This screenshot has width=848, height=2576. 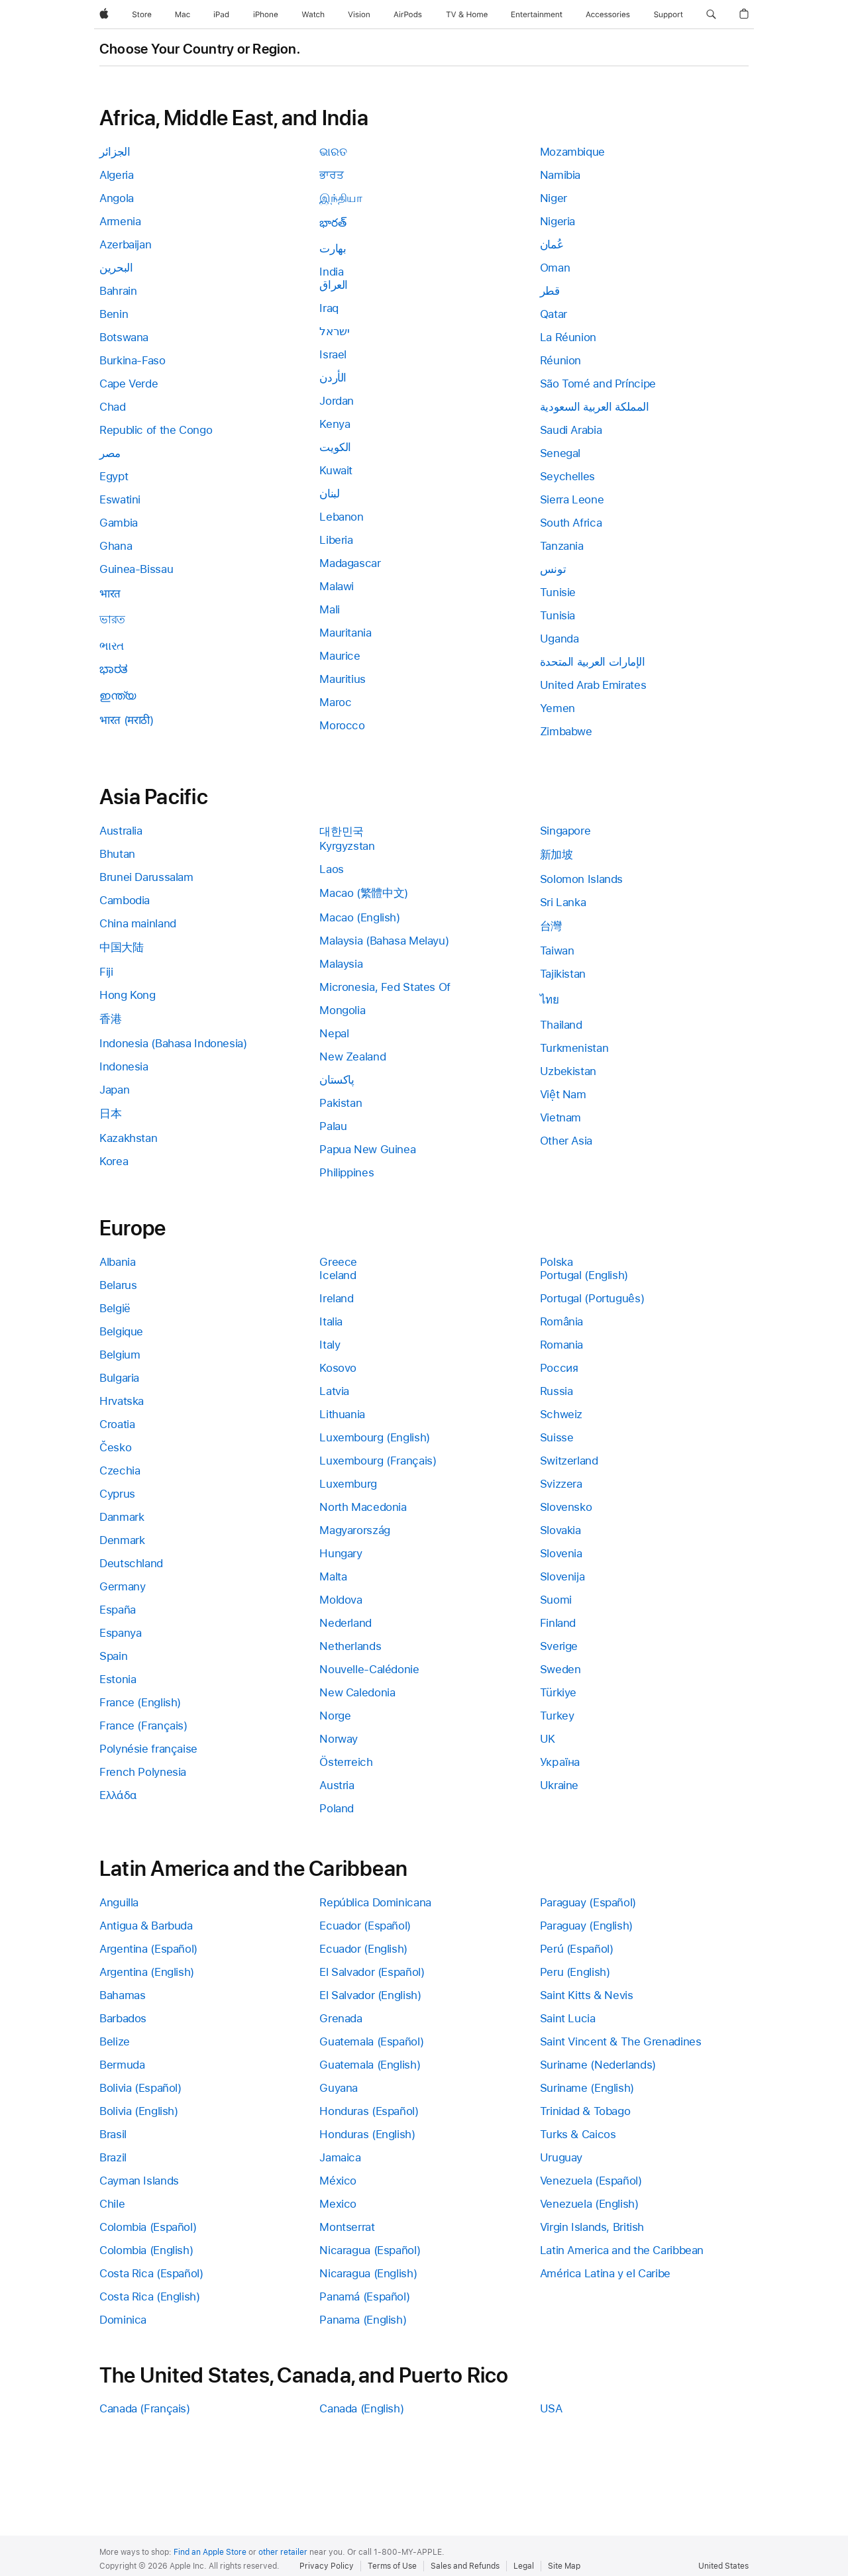 What do you see at coordinates (144, 2408) in the screenshot?
I see `Canada (Français) [link]` at bounding box center [144, 2408].